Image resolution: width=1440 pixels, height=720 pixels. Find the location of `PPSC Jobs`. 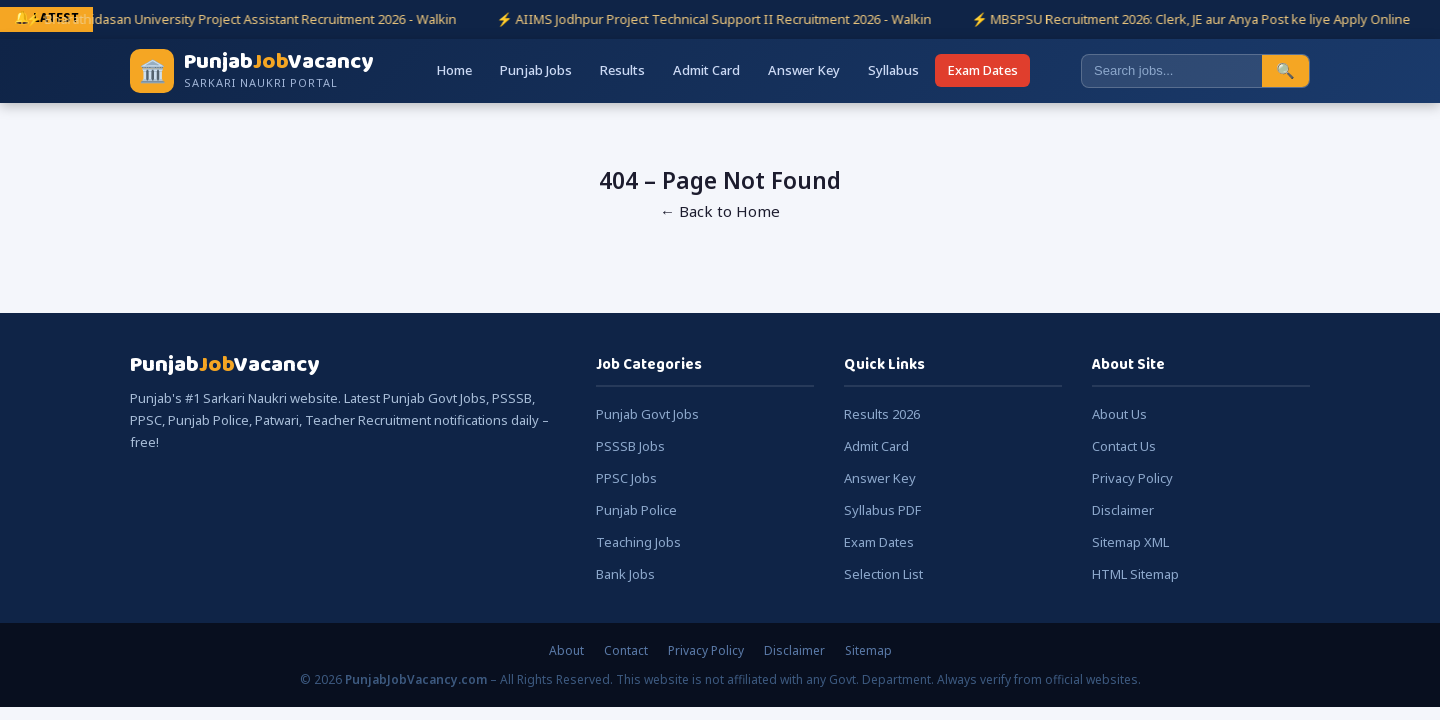

PPSC Jobs is located at coordinates (626, 478).